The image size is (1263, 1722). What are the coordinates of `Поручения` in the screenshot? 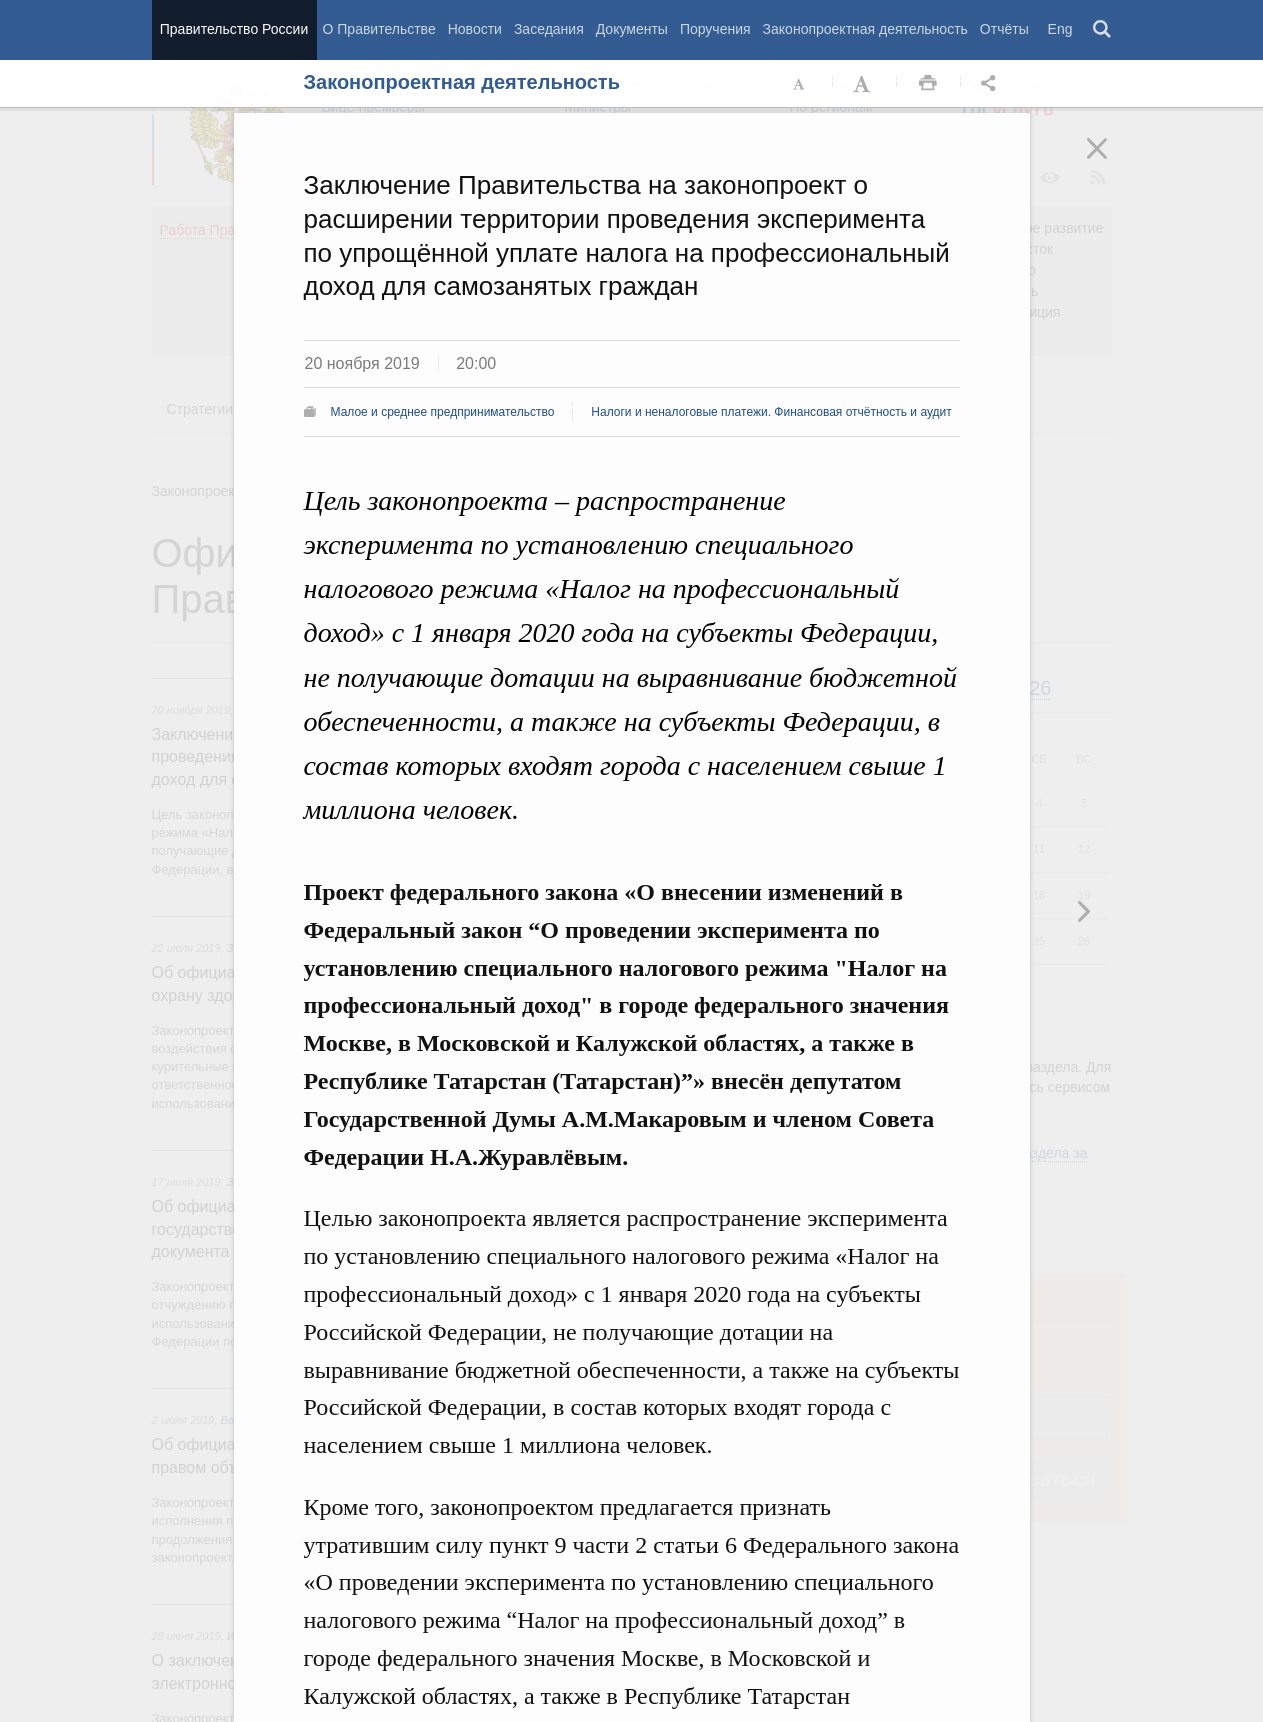 It's located at (715, 29).